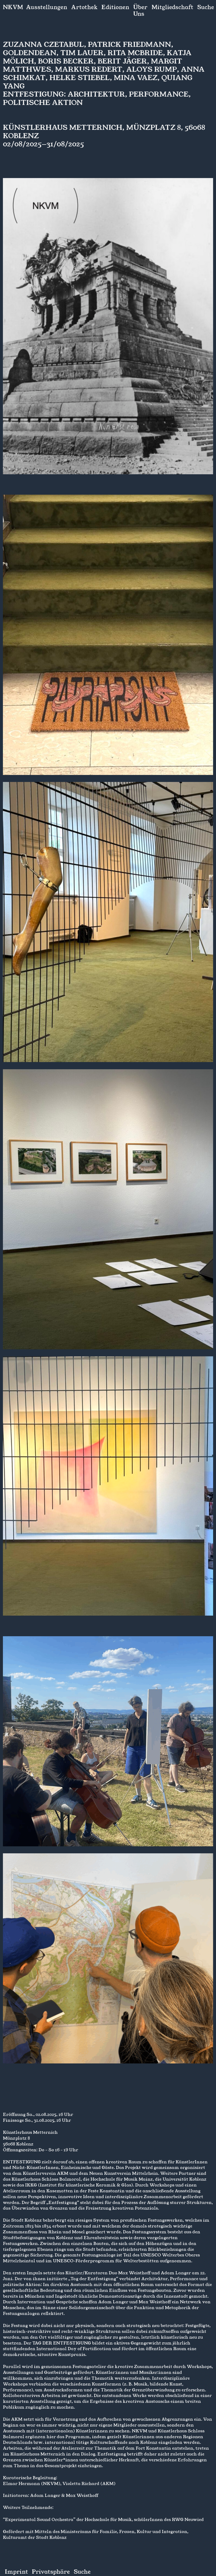 This screenshot has width=216, height=2576. Describe the element at coordinates (115, 7) in the screenshot. I see `Editionen` at that location.